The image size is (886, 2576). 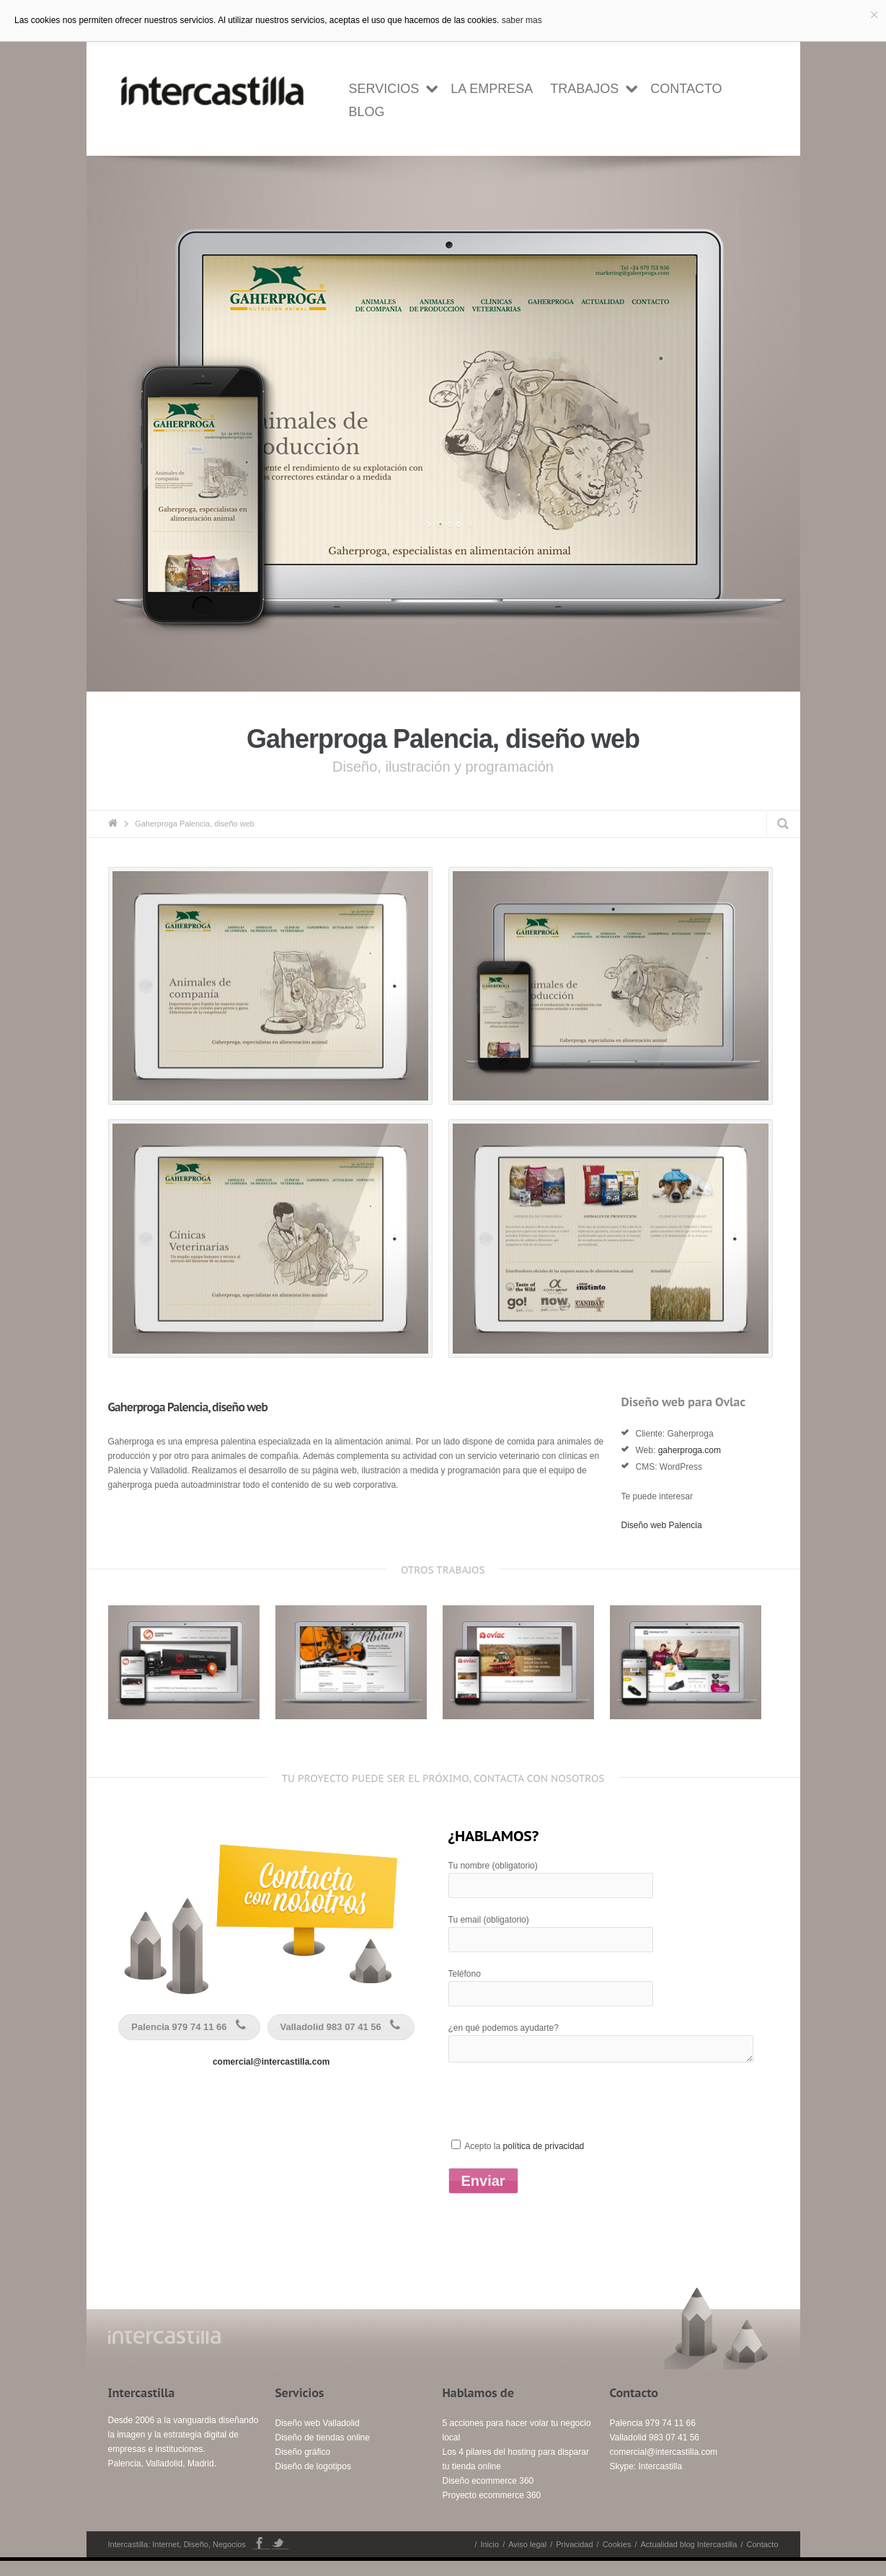 I want to click on Palencia 979 74 11 66, so click(x=190, y=2041).